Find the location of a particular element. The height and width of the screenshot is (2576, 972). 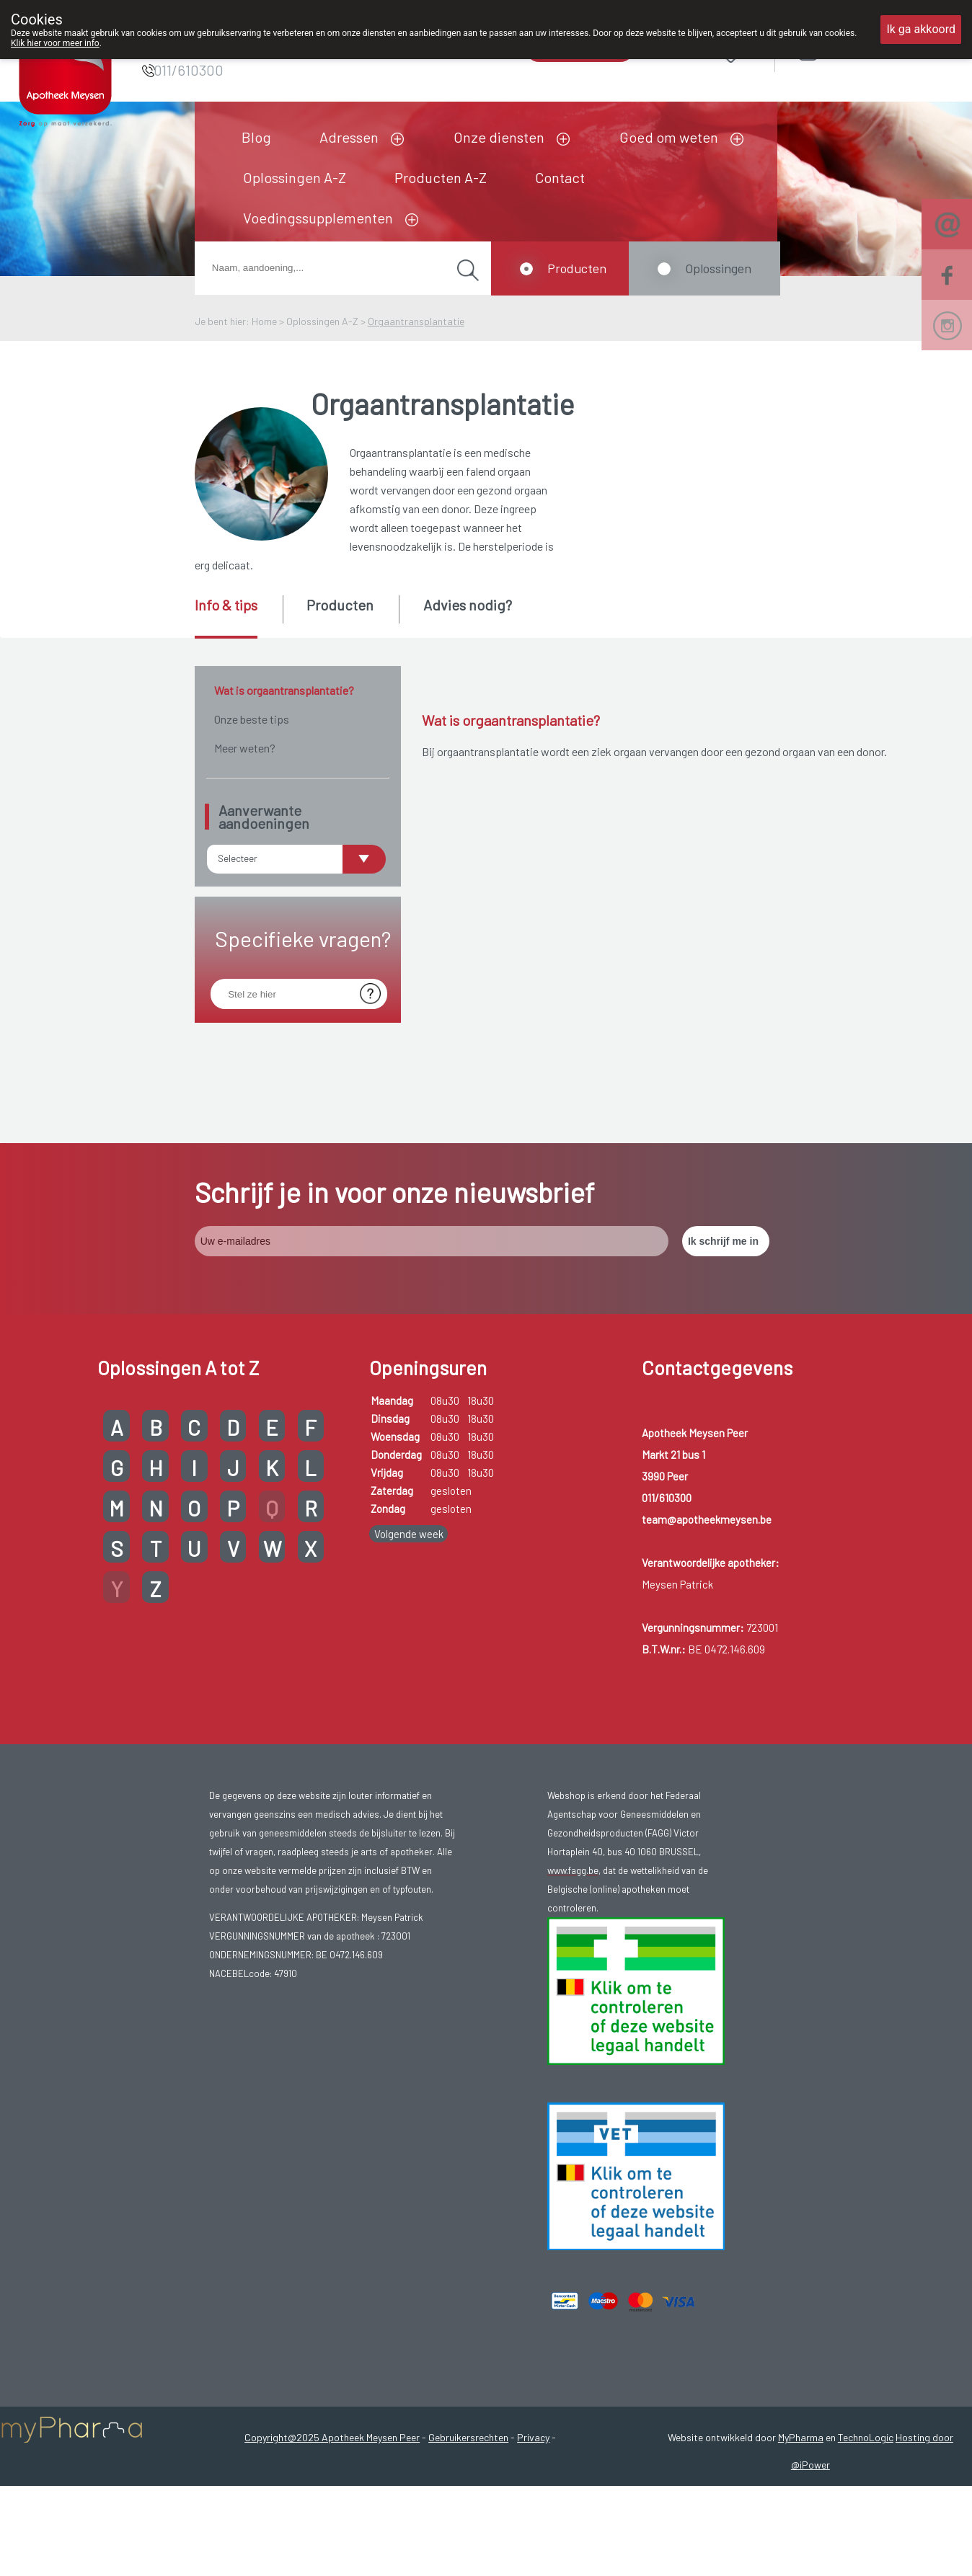

Info & tips [presentation] is located at coordinates (226, 604).